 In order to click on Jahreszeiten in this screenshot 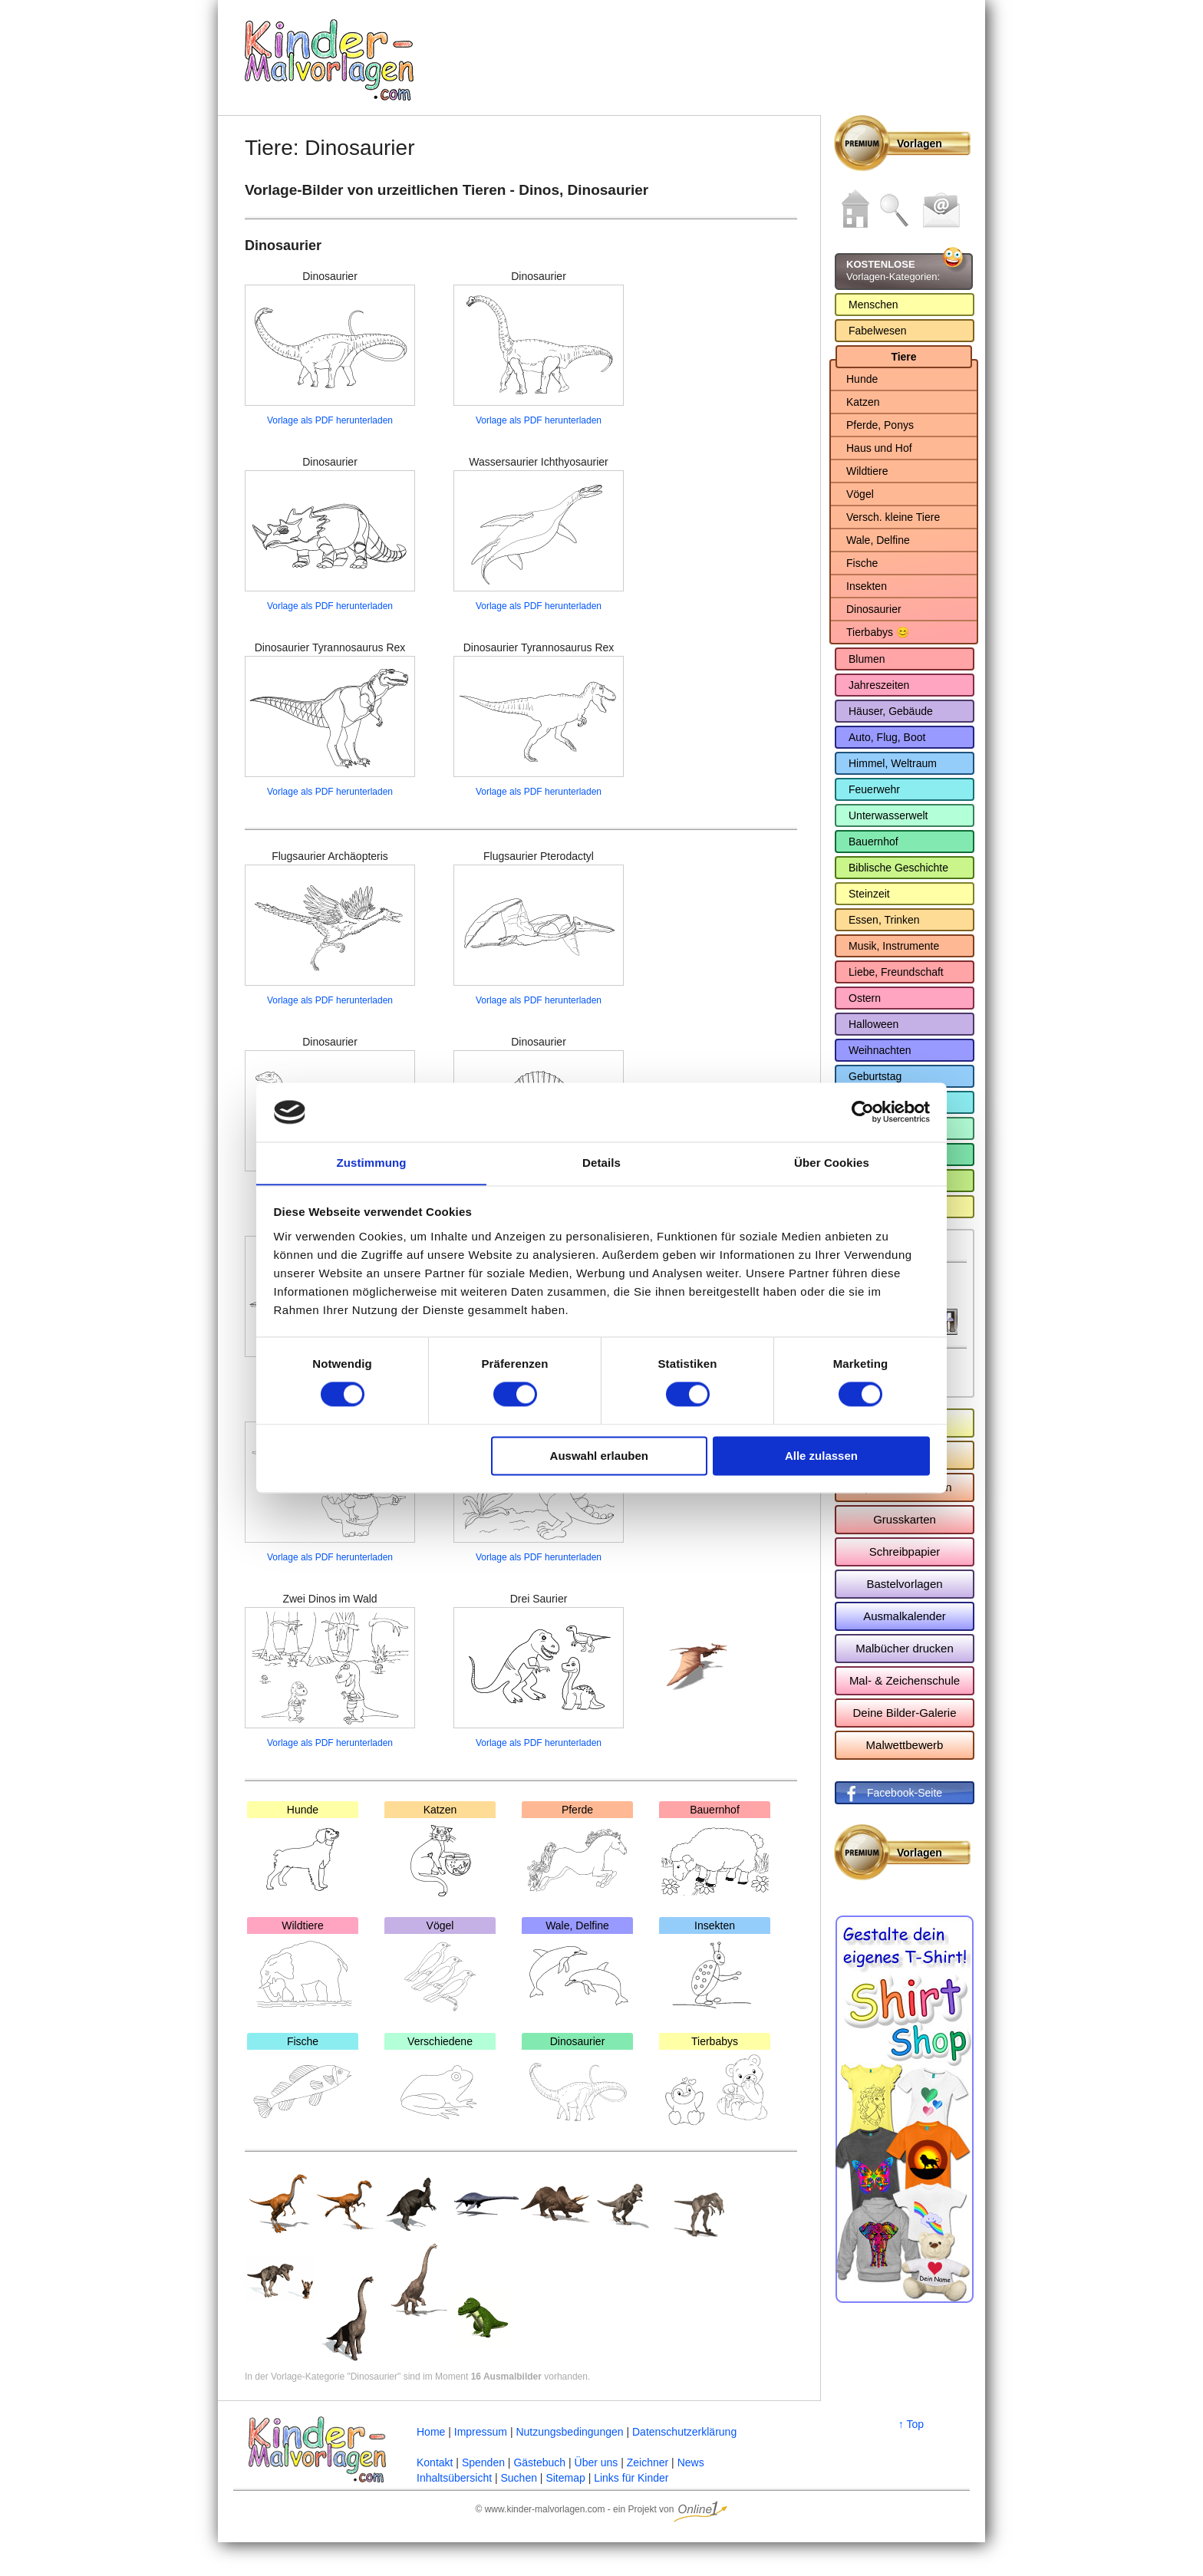, I will do `click(879, 685)`.